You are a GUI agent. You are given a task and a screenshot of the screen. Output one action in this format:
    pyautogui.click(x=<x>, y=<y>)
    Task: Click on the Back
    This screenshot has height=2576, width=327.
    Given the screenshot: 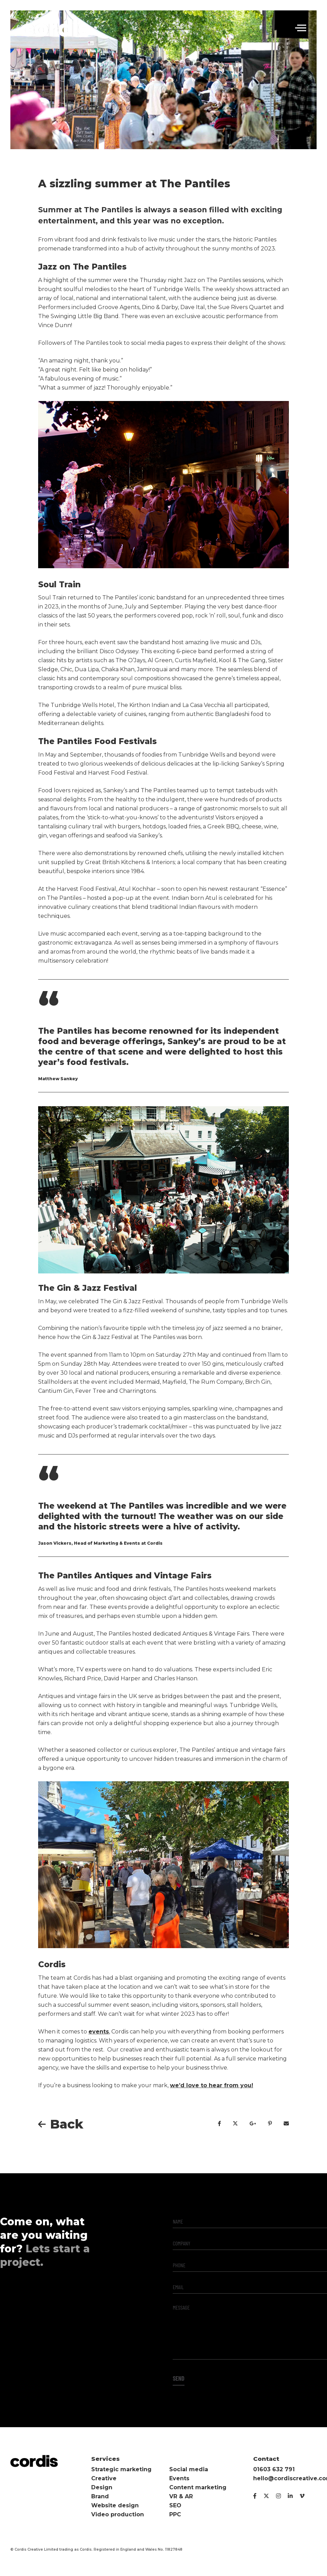 What is the action you would take?
    pyautogui.click(x=66, y=2124)
    